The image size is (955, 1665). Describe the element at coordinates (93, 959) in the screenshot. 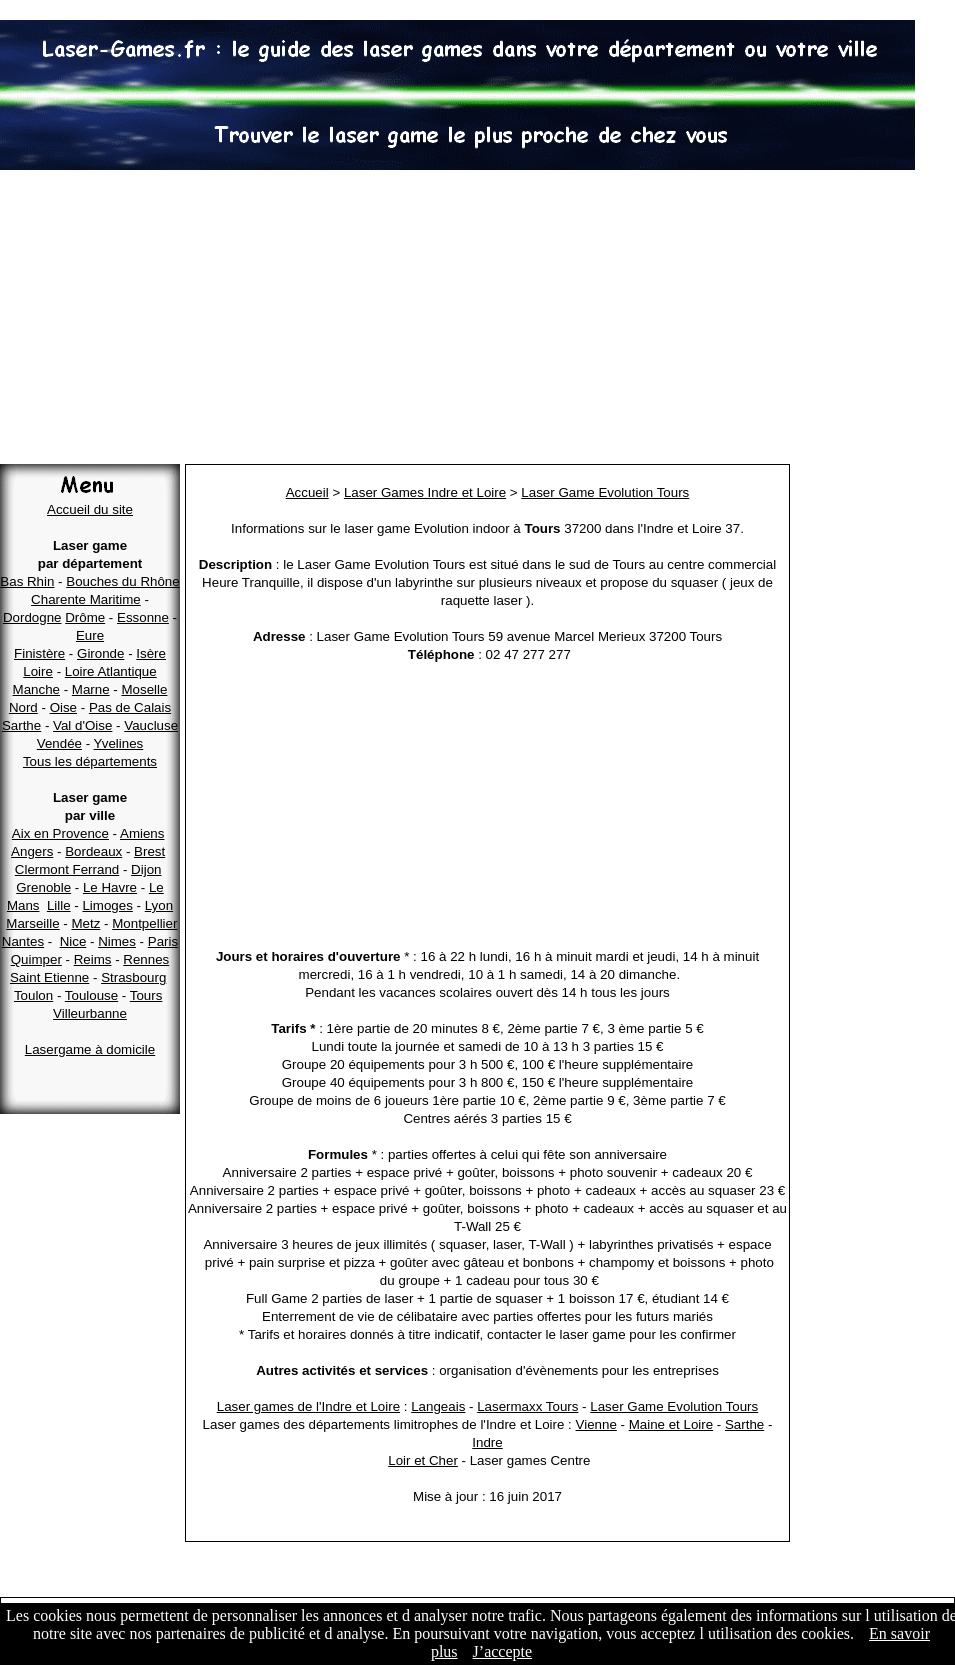

I see `Reims` at that location.